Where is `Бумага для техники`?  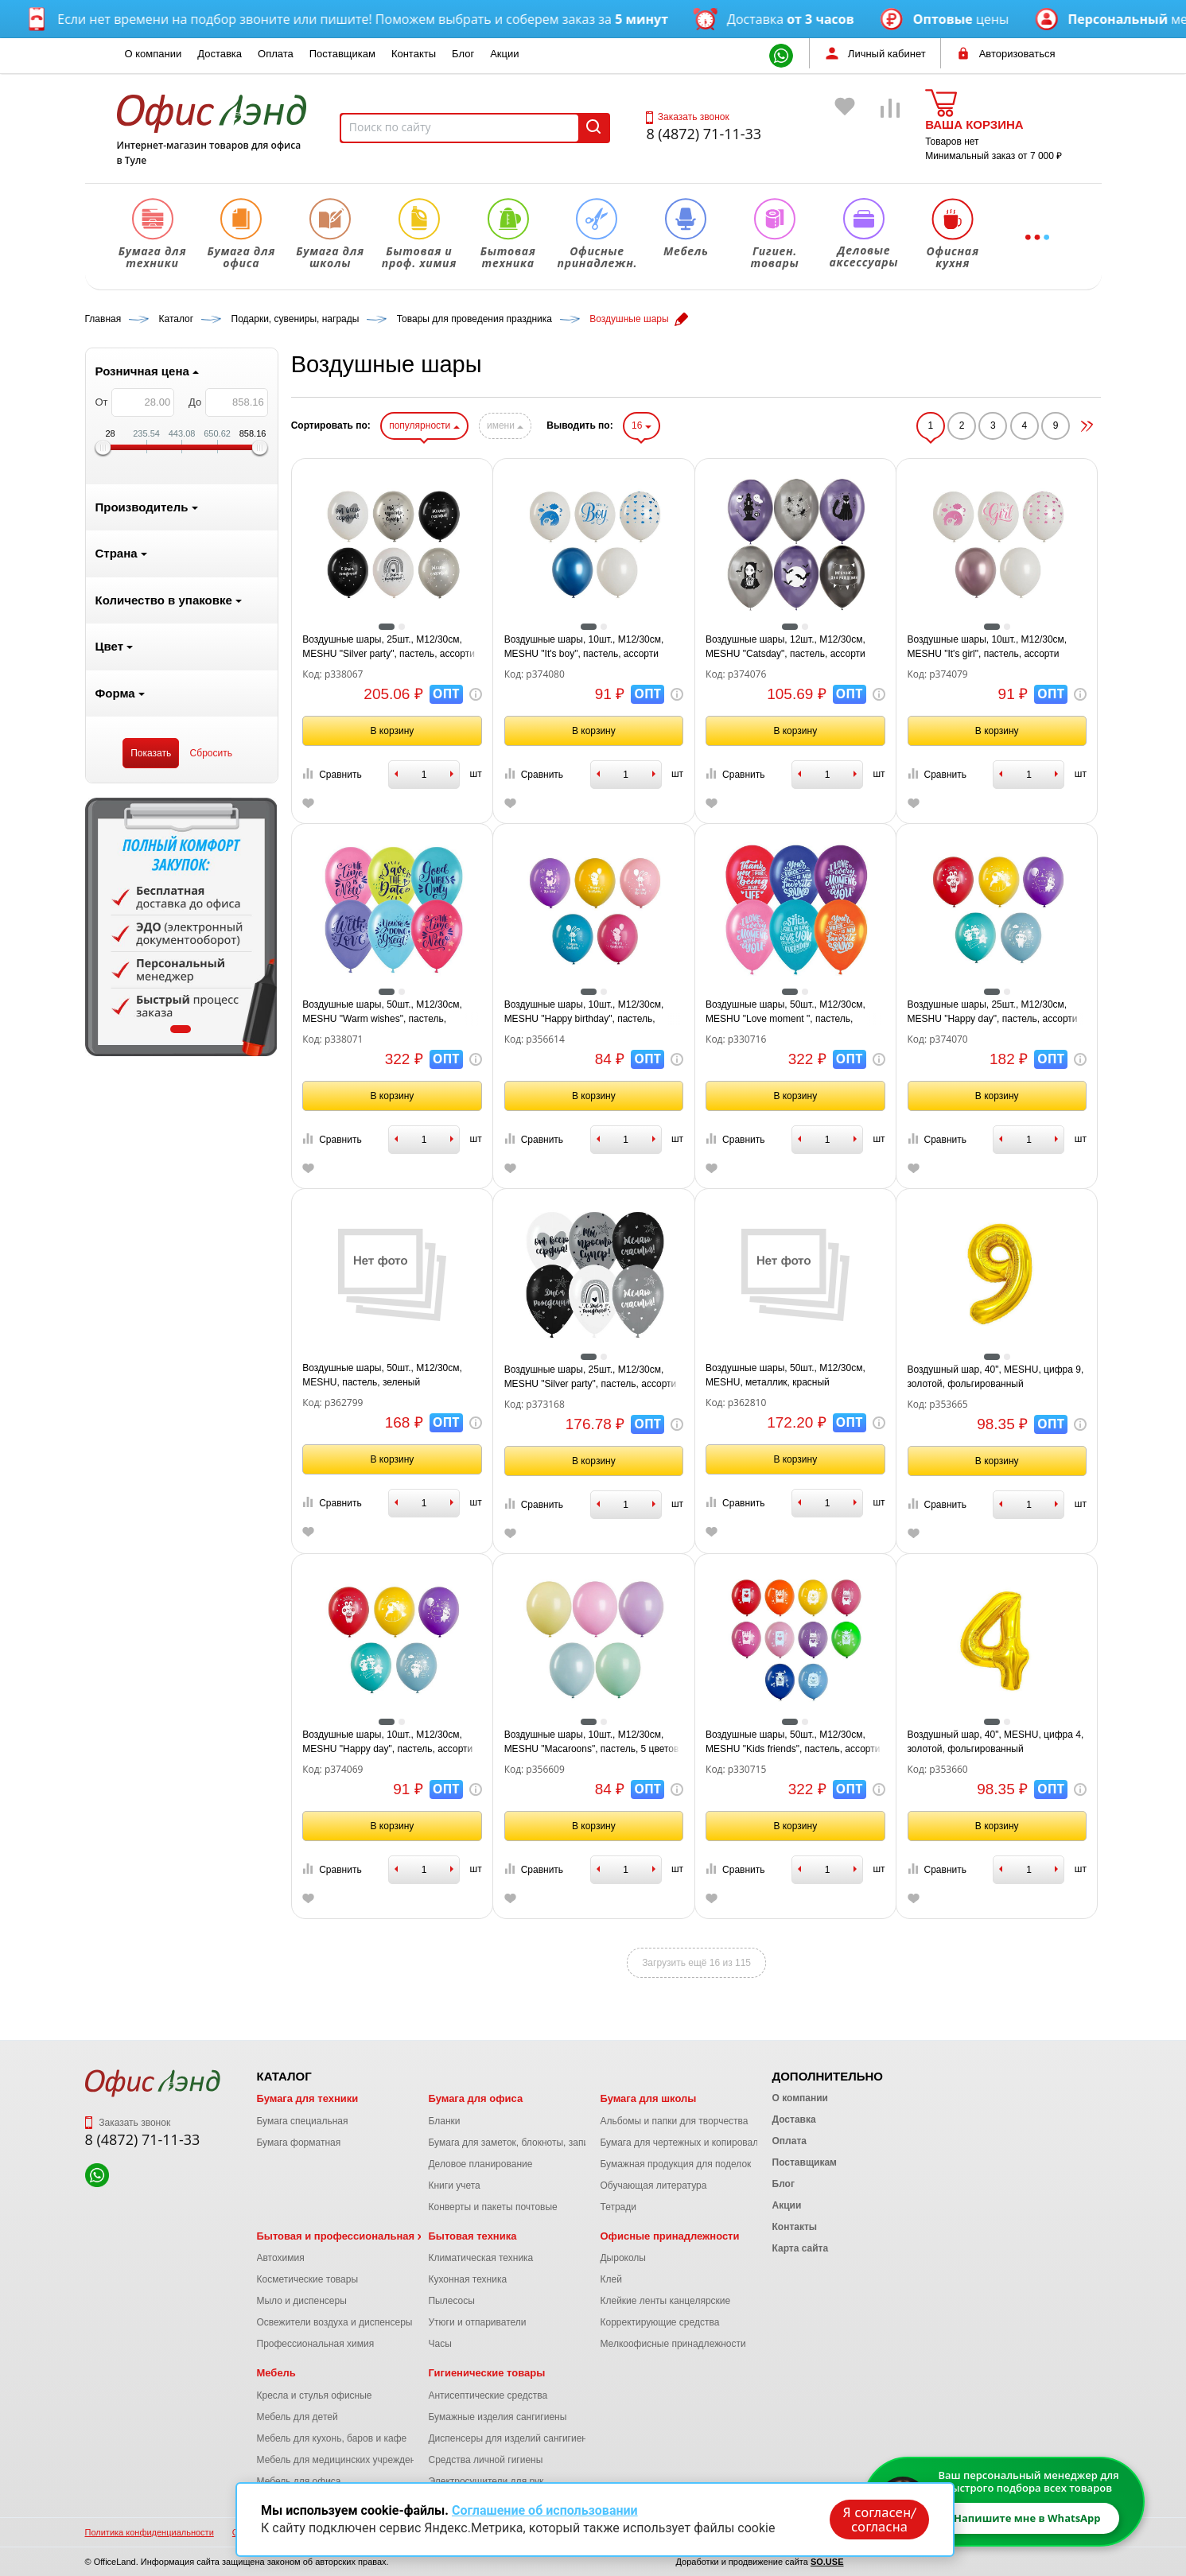 Бумага для техники is located at coordinates (308, 2098).